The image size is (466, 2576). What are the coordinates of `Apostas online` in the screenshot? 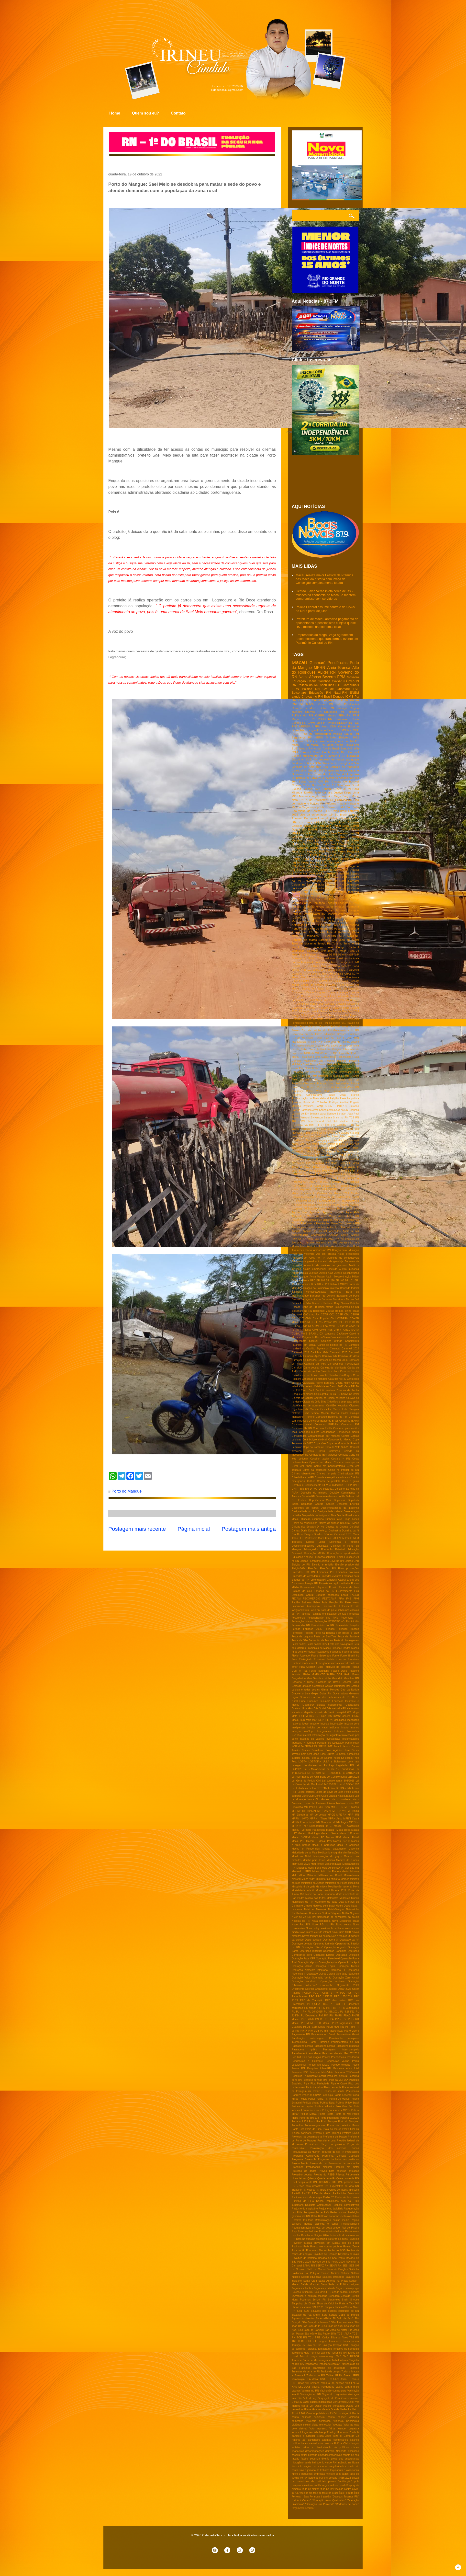 It's located at (338, 1235).